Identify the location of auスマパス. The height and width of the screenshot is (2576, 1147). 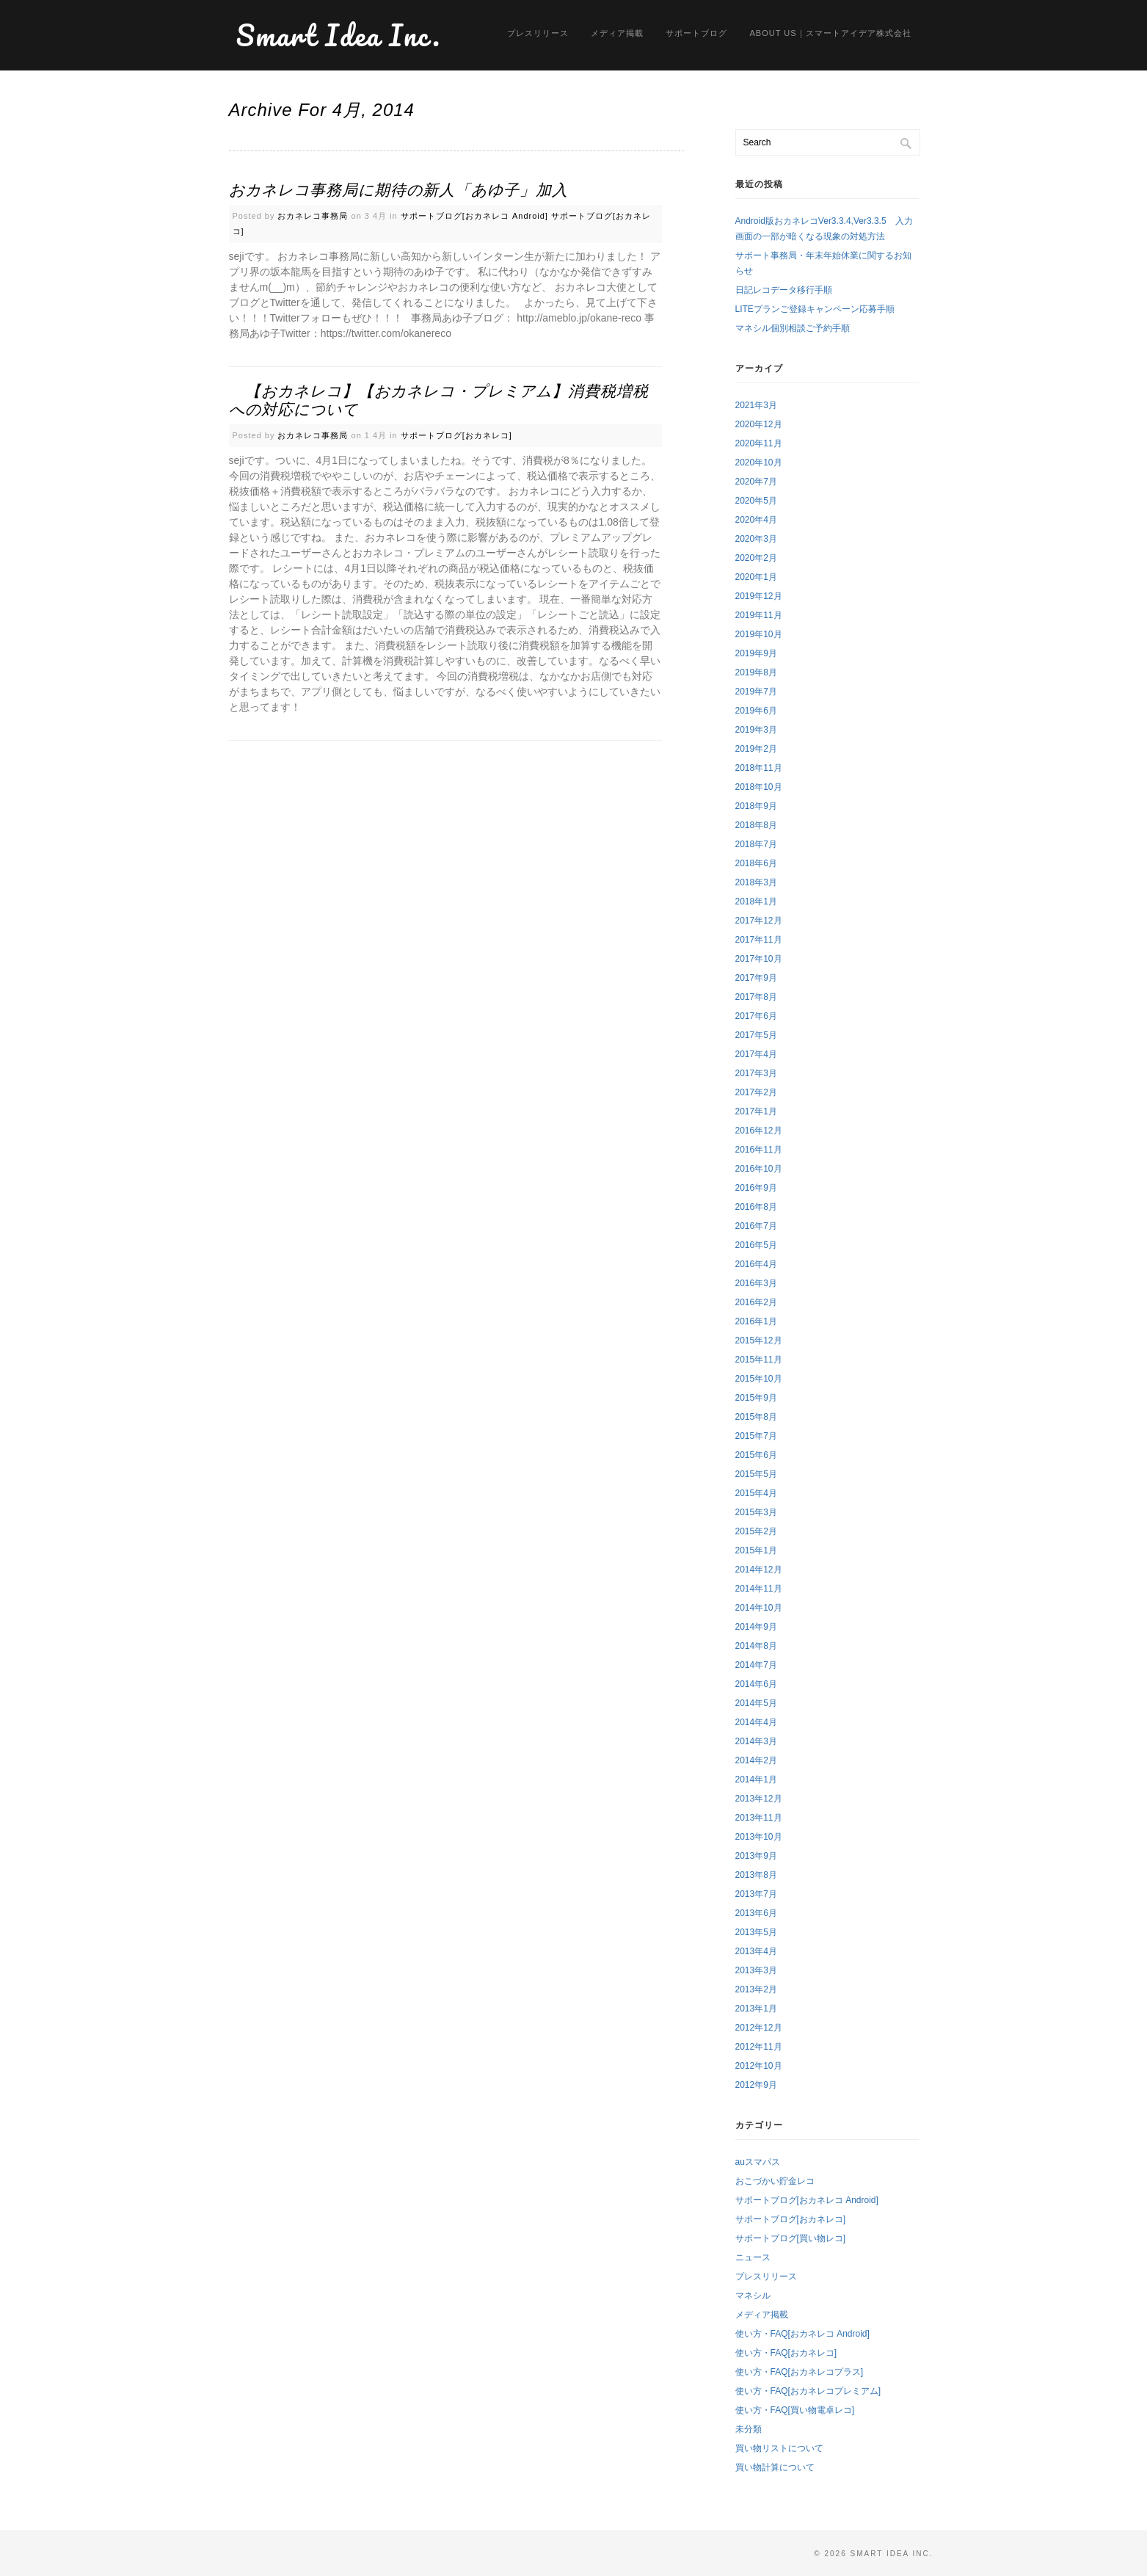
(757, 2162).